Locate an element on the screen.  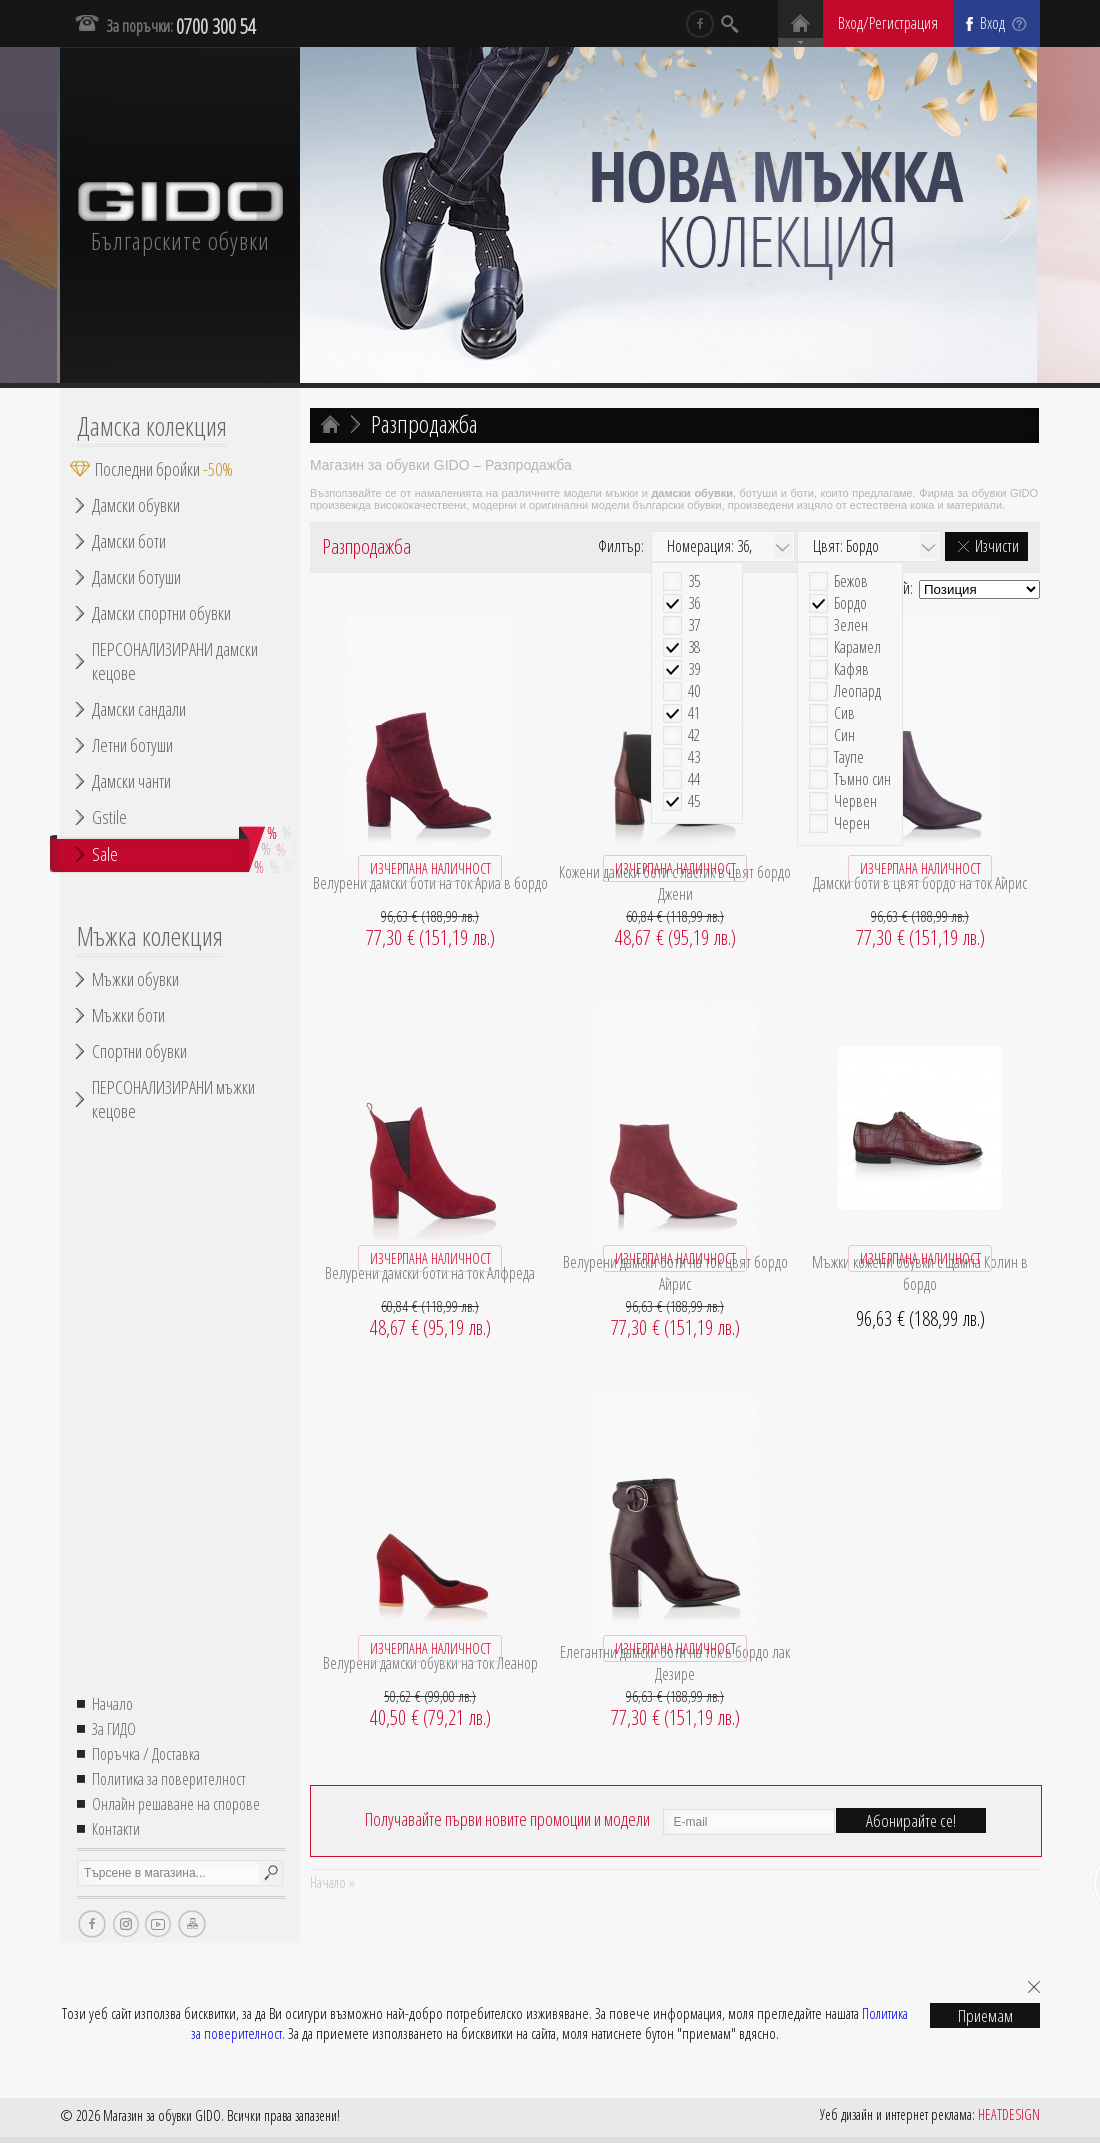
43 is located at coordinates (694, 757).